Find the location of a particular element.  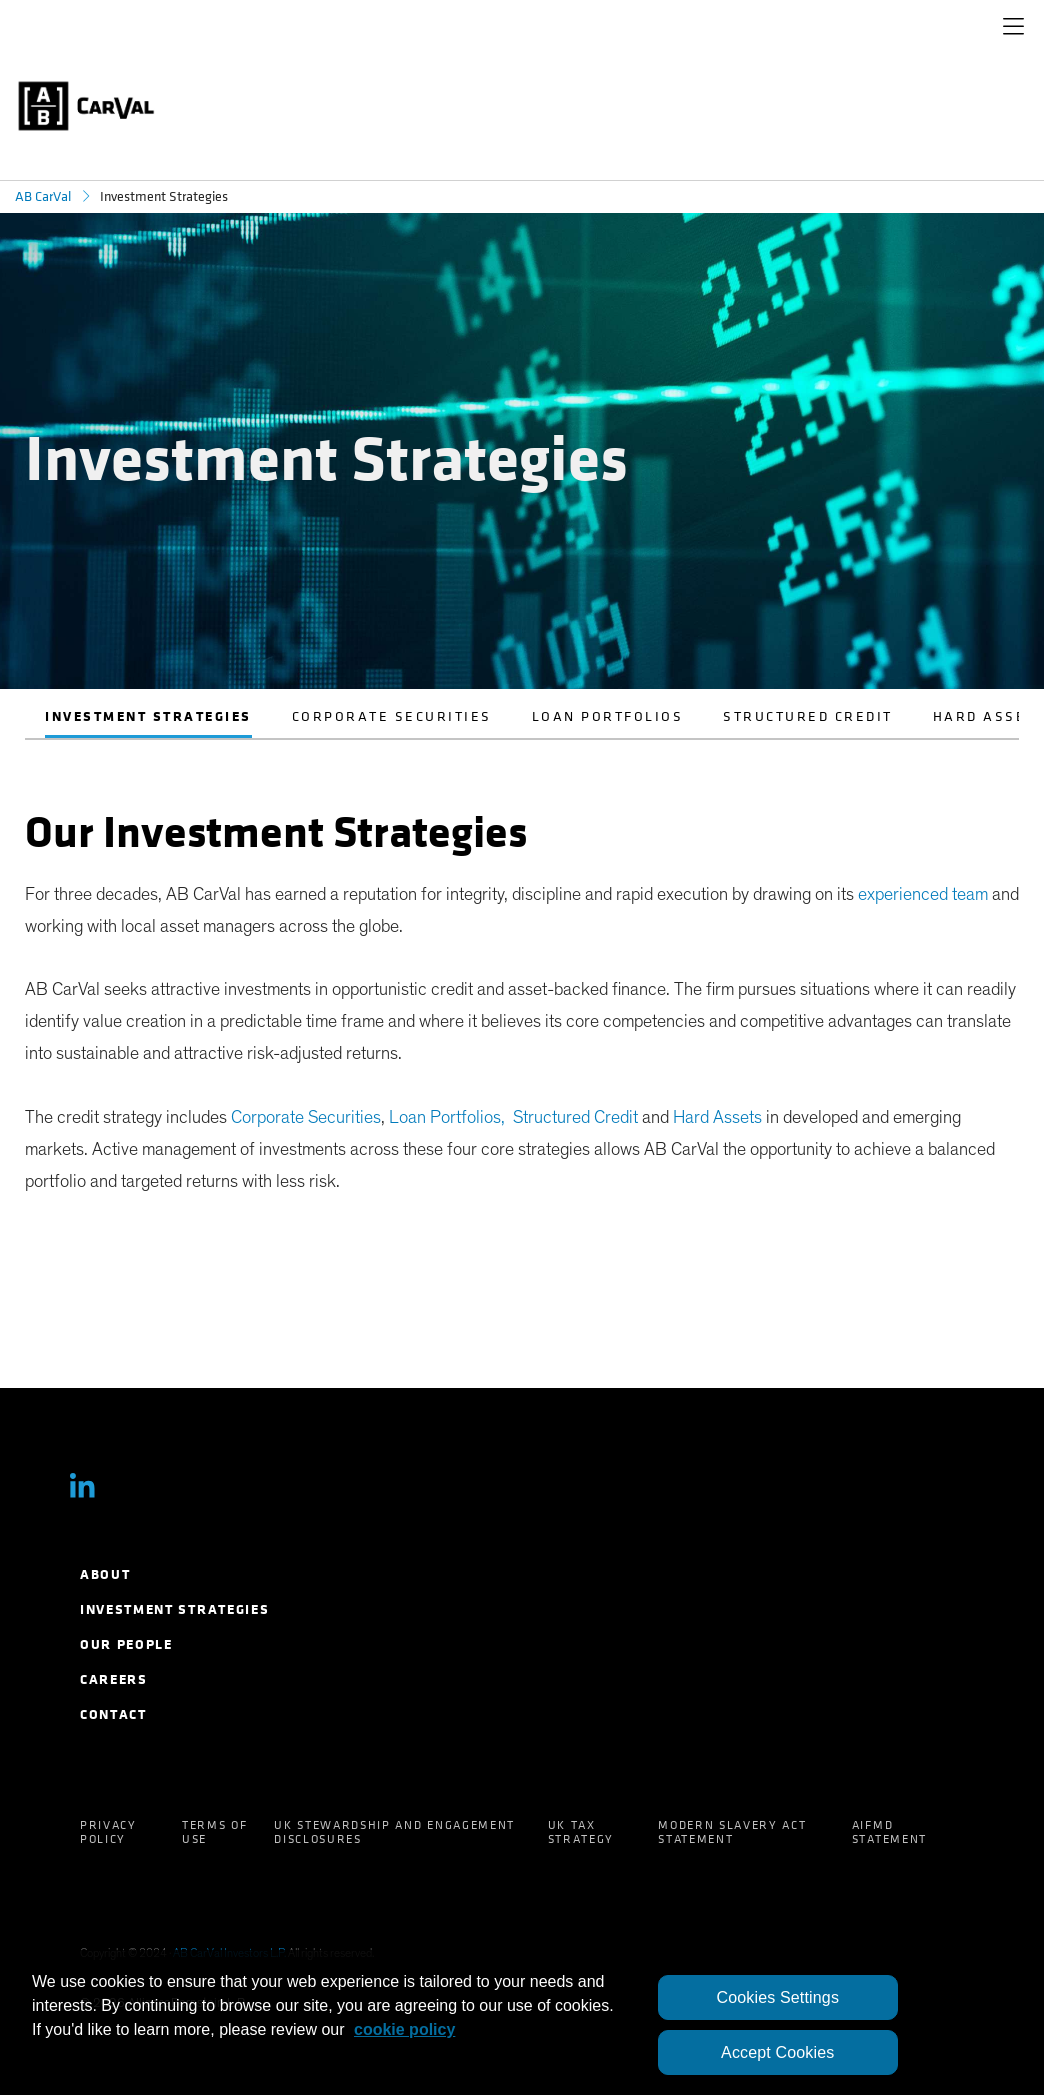

Careers [menuitem] is located at coordinates (114, 1679).